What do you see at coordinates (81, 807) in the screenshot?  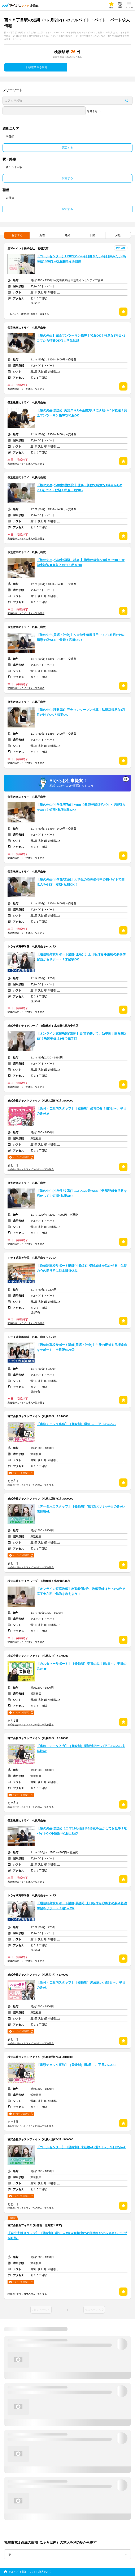 I see `【塾の先生(小学生/英語)】WEBで教師登録◎初バイトで高収入をGET！短期×私服出勤OK♪` at bounding box center [81, 807].